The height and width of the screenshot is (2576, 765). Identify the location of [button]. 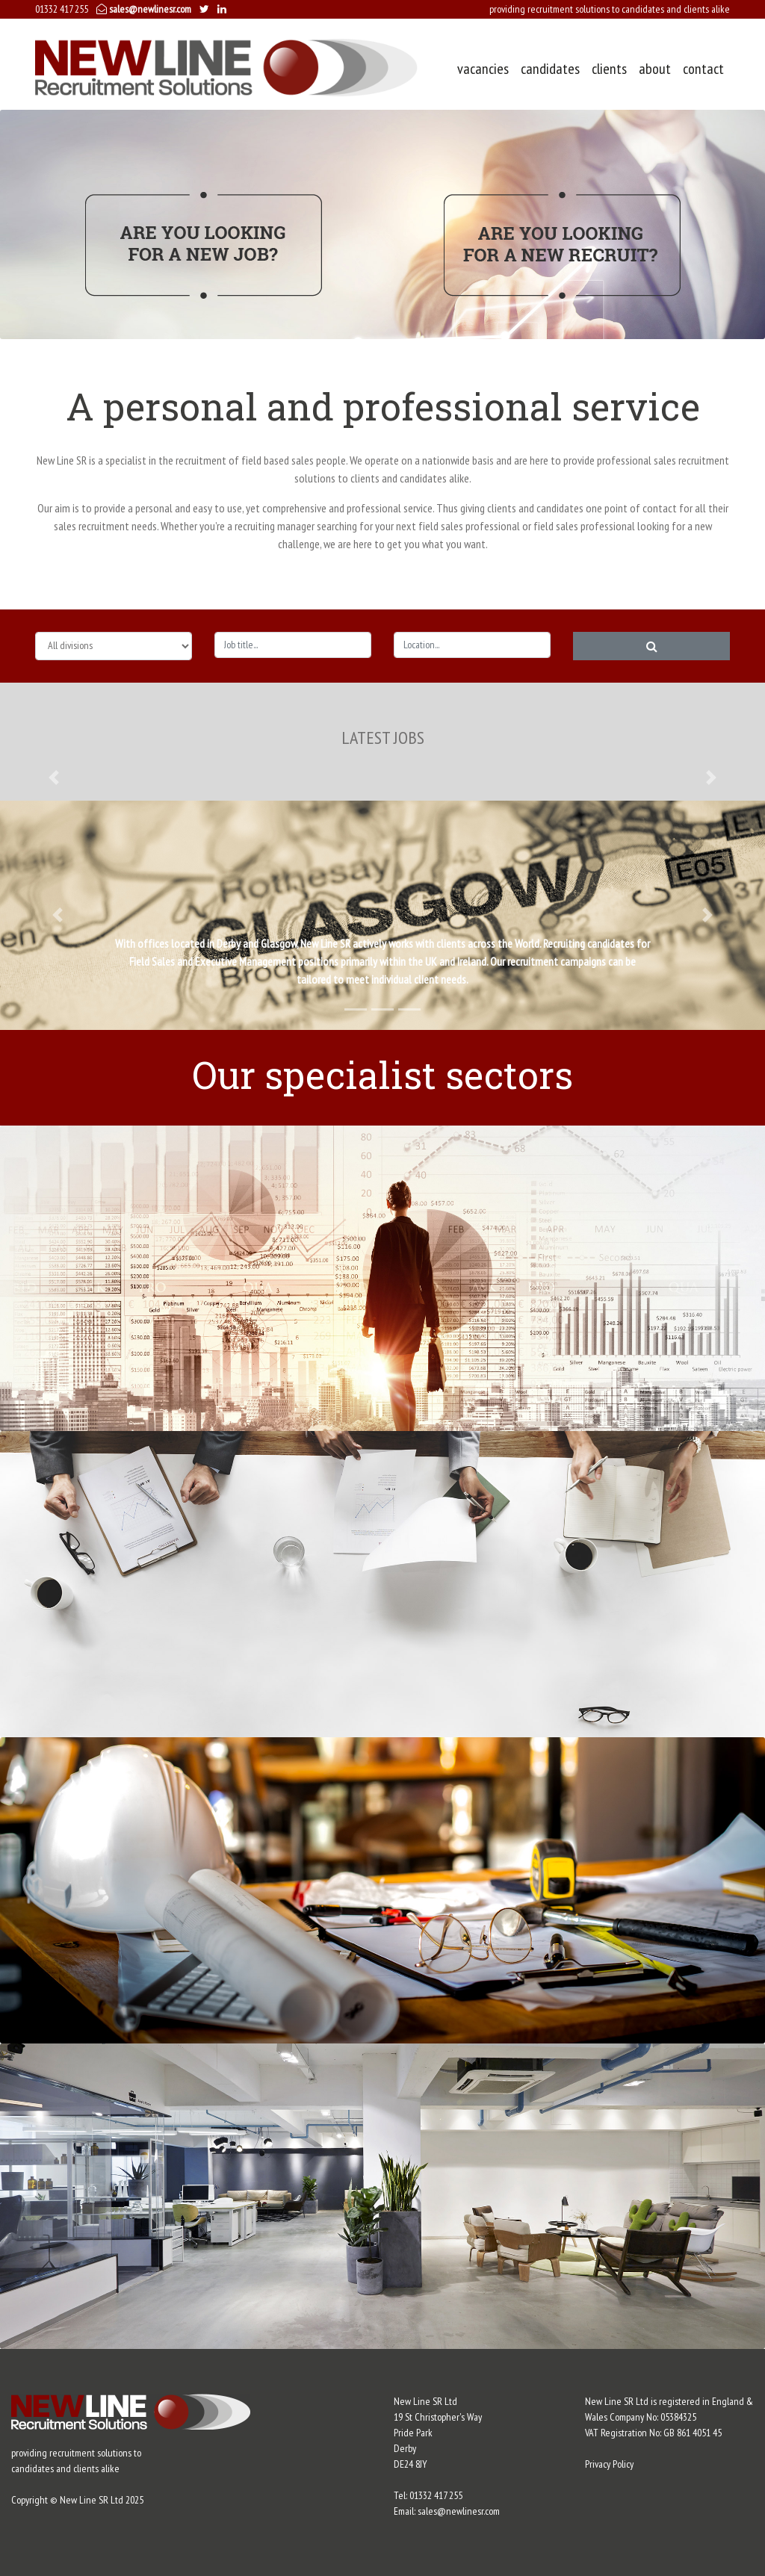
(57, 915).